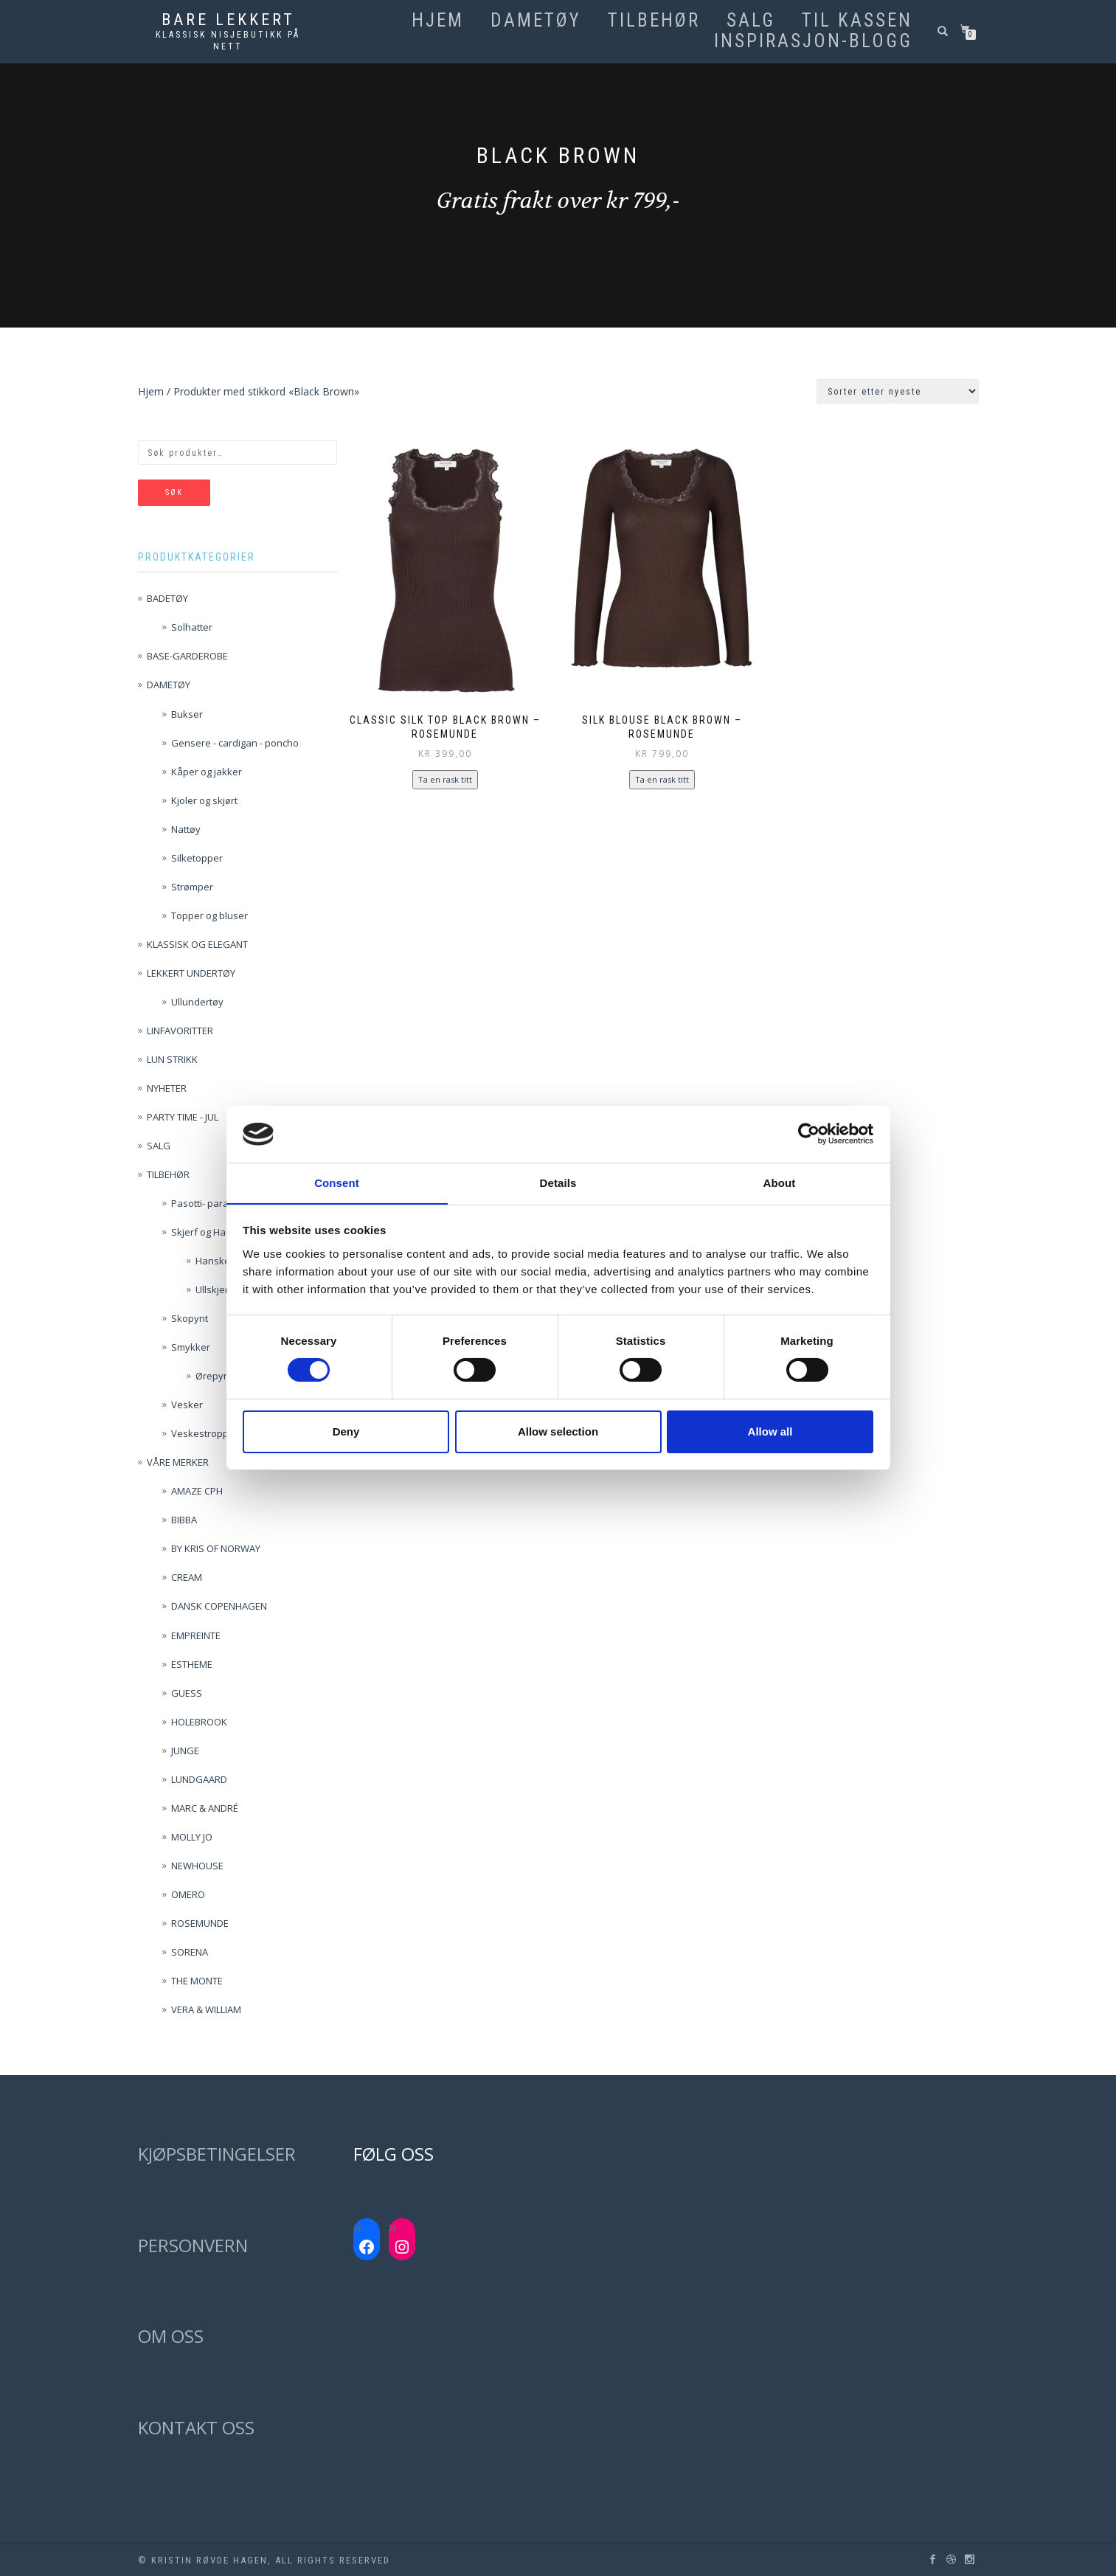 This screenshot has width=1116, height=2576. What do you see at coordinates (191, 1664) in the screenshot?
I see `ESTHEME` at bounding box center [191, 1664].